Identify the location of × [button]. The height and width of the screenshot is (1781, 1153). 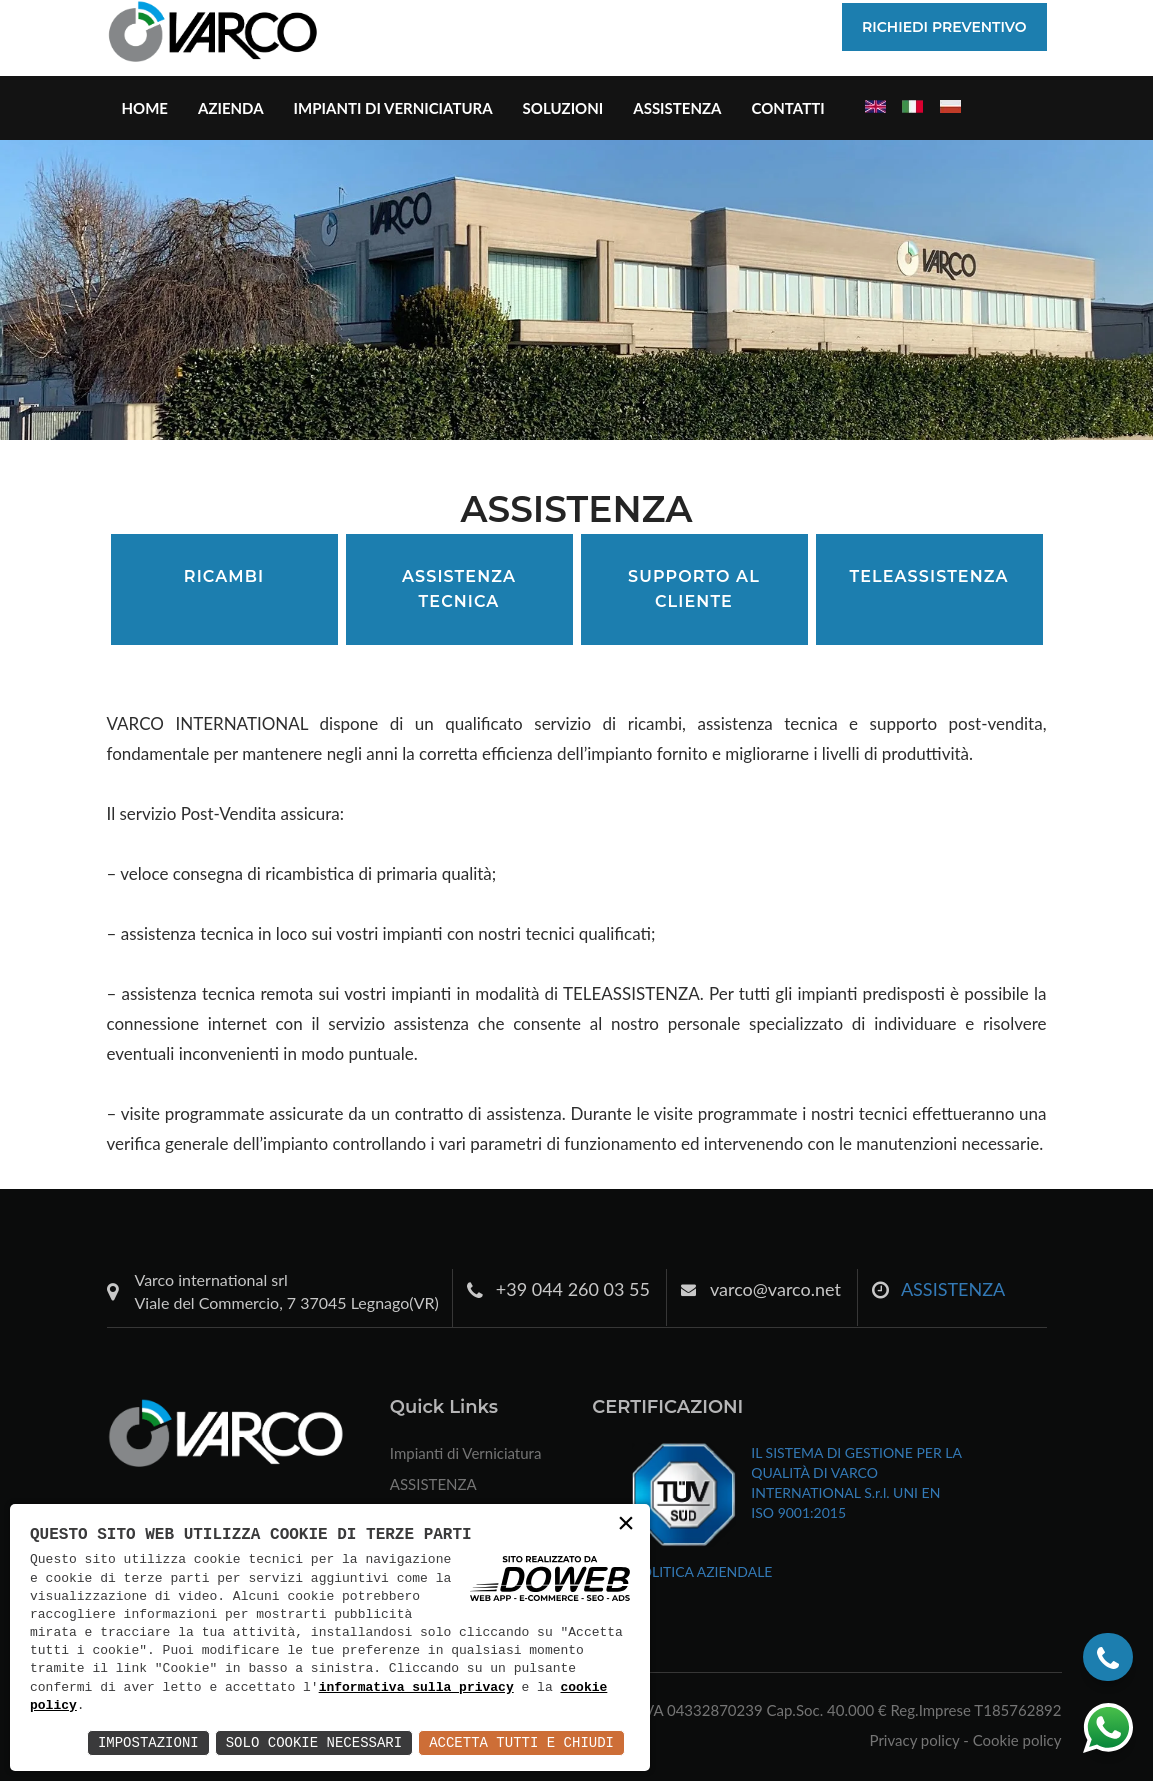
(626, 1524).